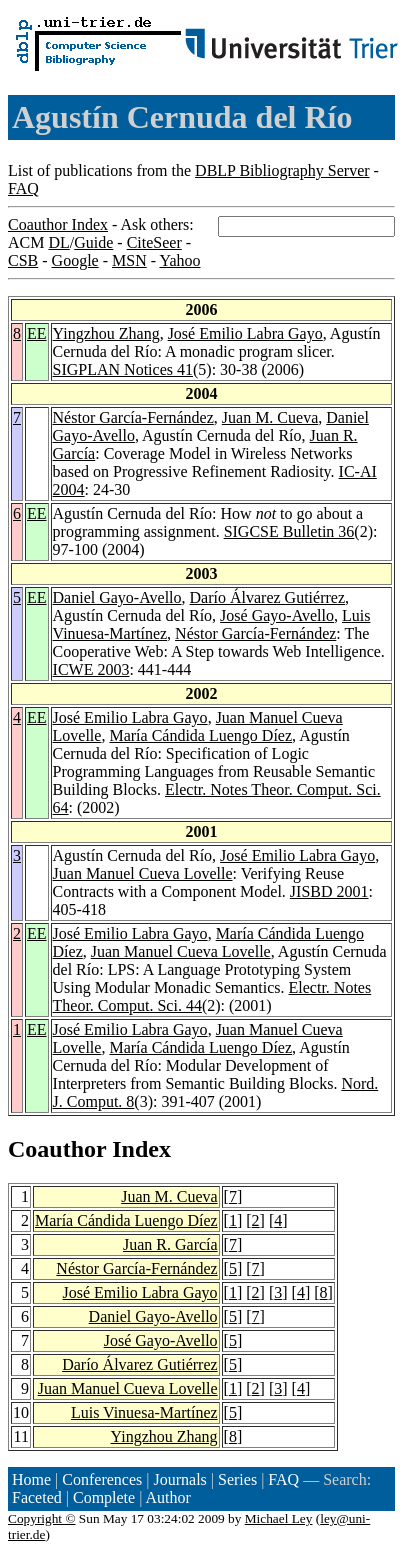 Image resolution: width=403 pixels, height=1559 pixels. Describe the element at coordinates (75, 260) in the screenshot. I see `Google` at that location.